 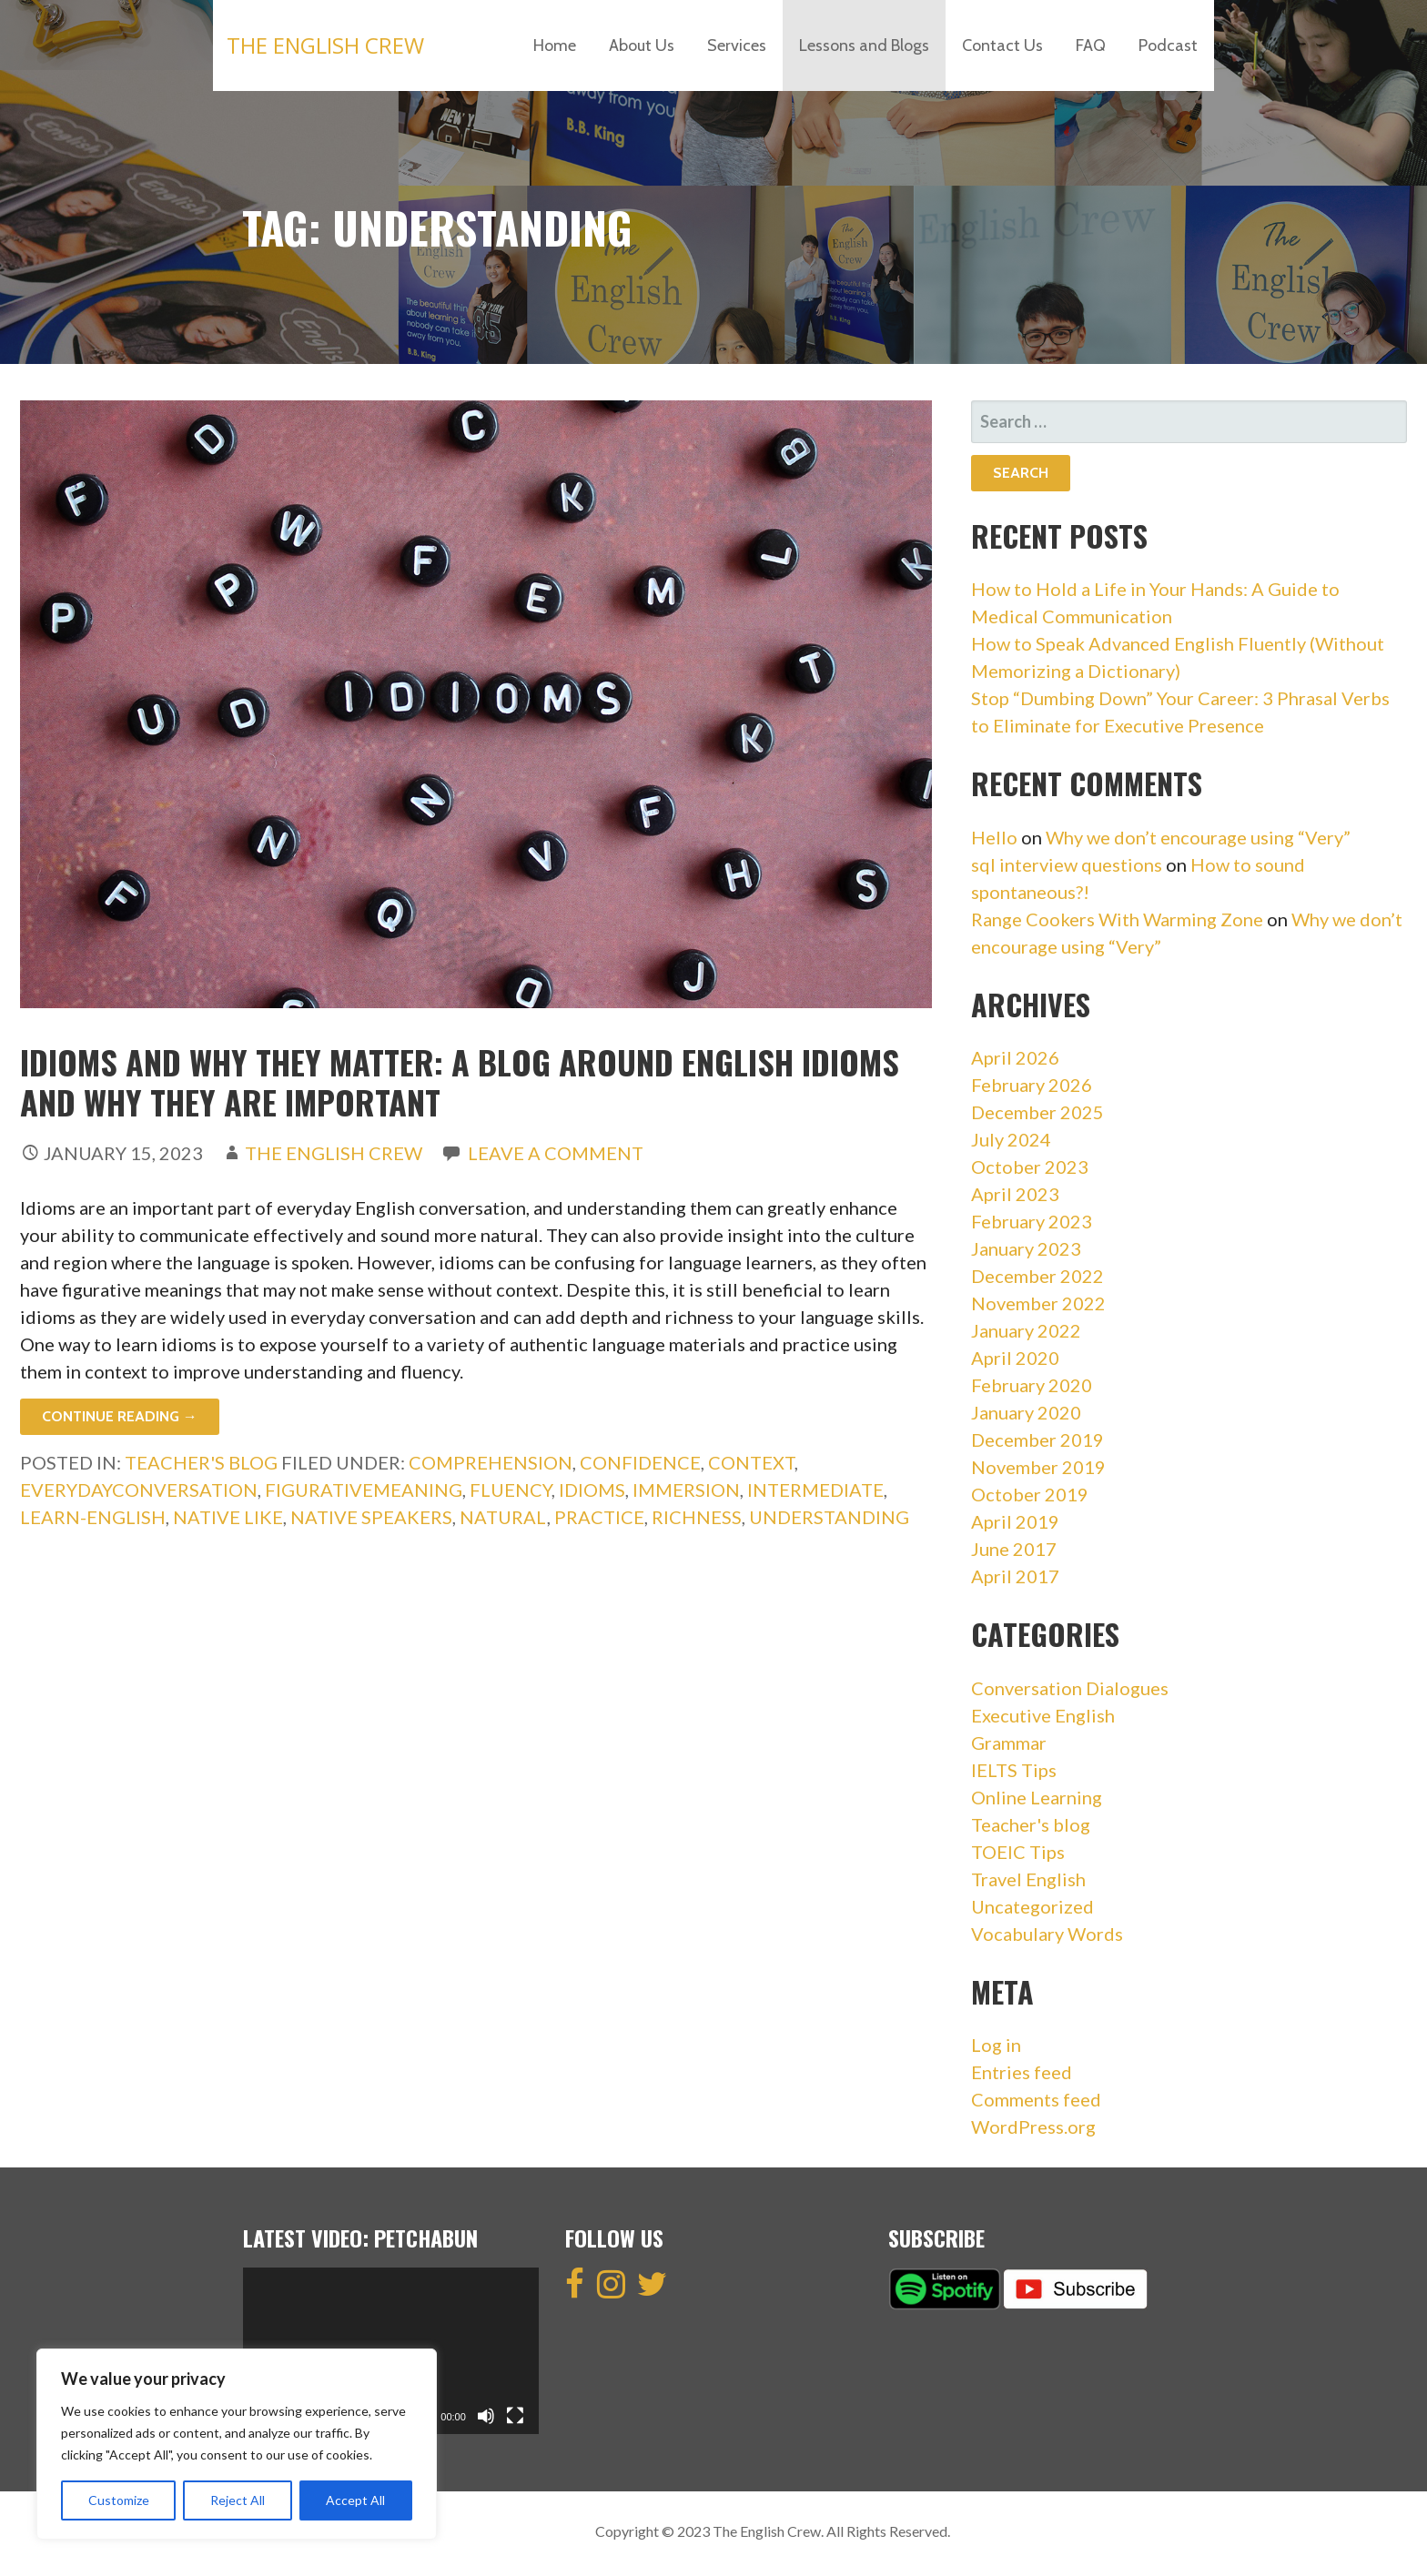 What do you see at coordinates (228, 1517) in the screenshot?
I see `Native like` at bounding box center [228, 1517].